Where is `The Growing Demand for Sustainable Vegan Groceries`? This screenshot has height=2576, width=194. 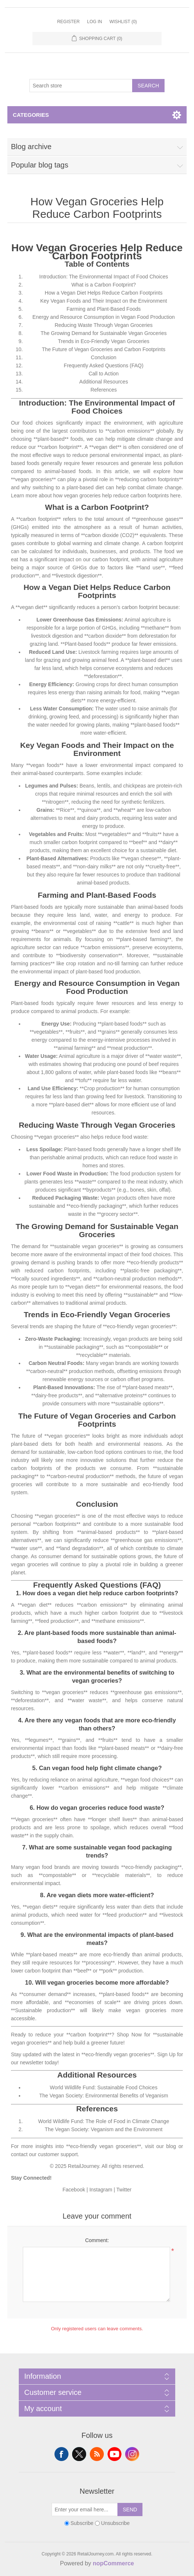
The Growing Demand for Sustainable Vegan Groceries is located at coordinates (103, 333).